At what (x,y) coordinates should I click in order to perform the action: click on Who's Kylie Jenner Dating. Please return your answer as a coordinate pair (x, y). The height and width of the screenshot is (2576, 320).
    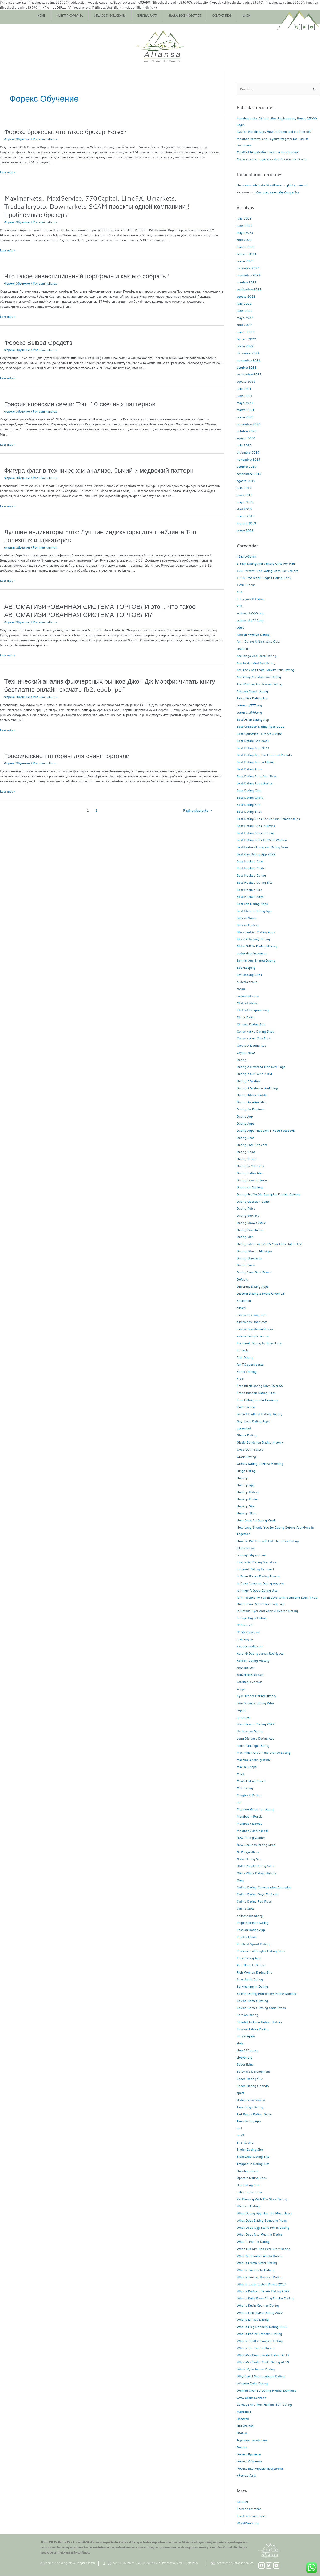
    Looking at the image, I should click on (256, 2369).